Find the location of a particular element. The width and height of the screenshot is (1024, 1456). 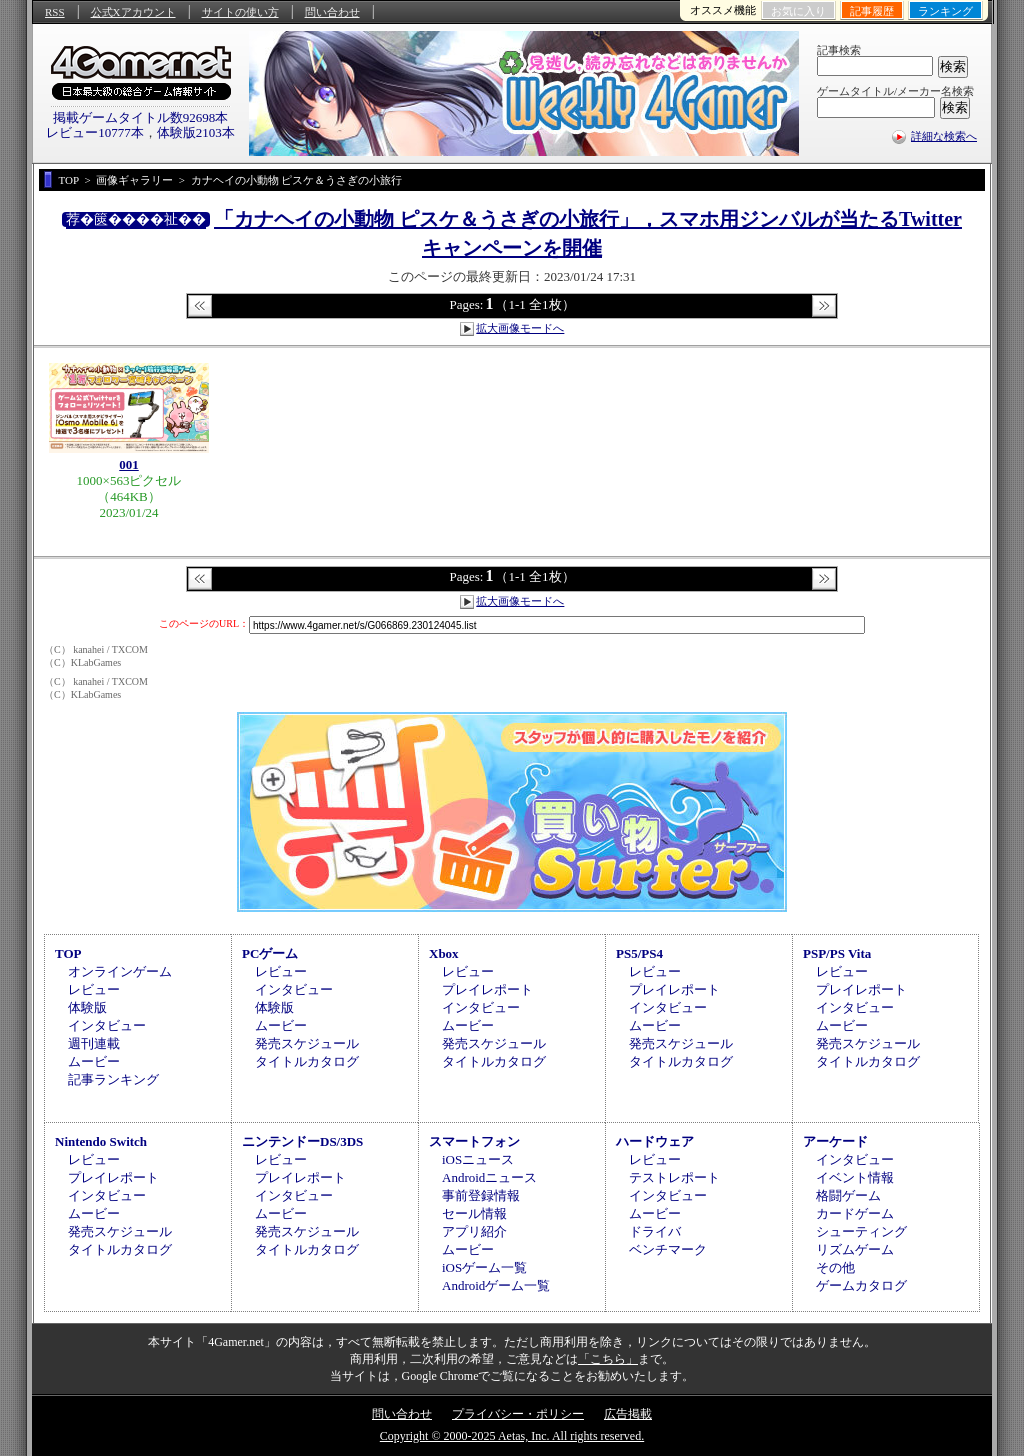

問い合わせ is located at coordinates (332, 12).